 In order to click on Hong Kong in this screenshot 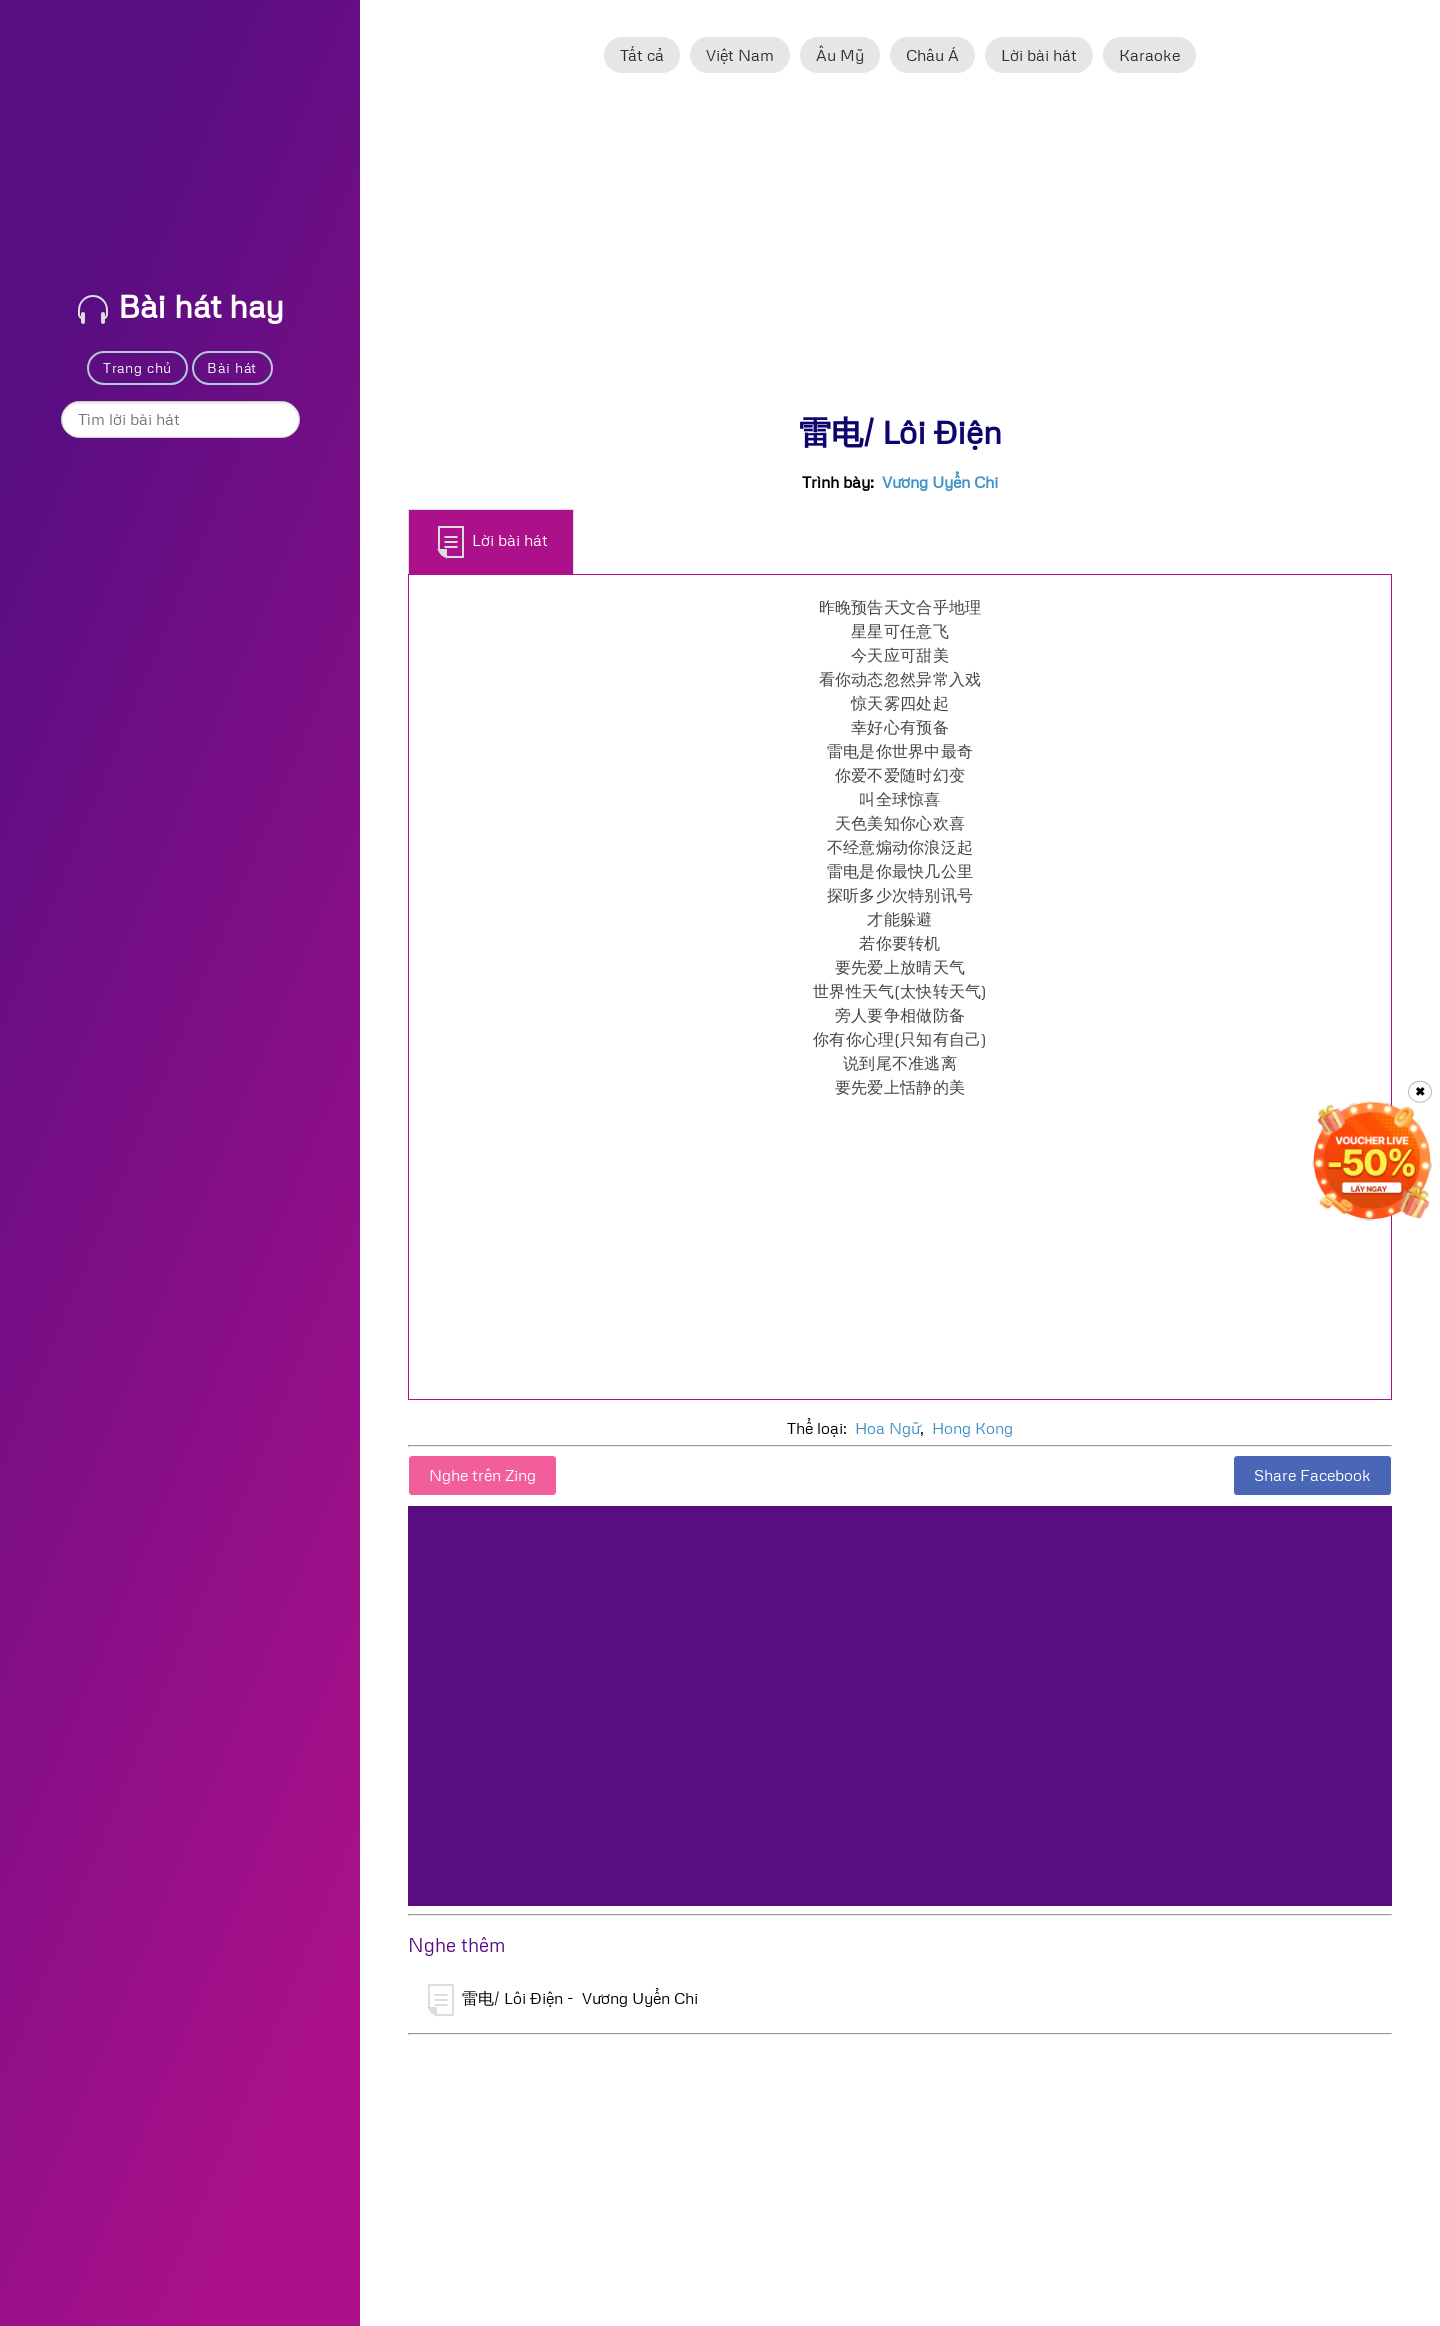, I will do `click(972, 1428)`.